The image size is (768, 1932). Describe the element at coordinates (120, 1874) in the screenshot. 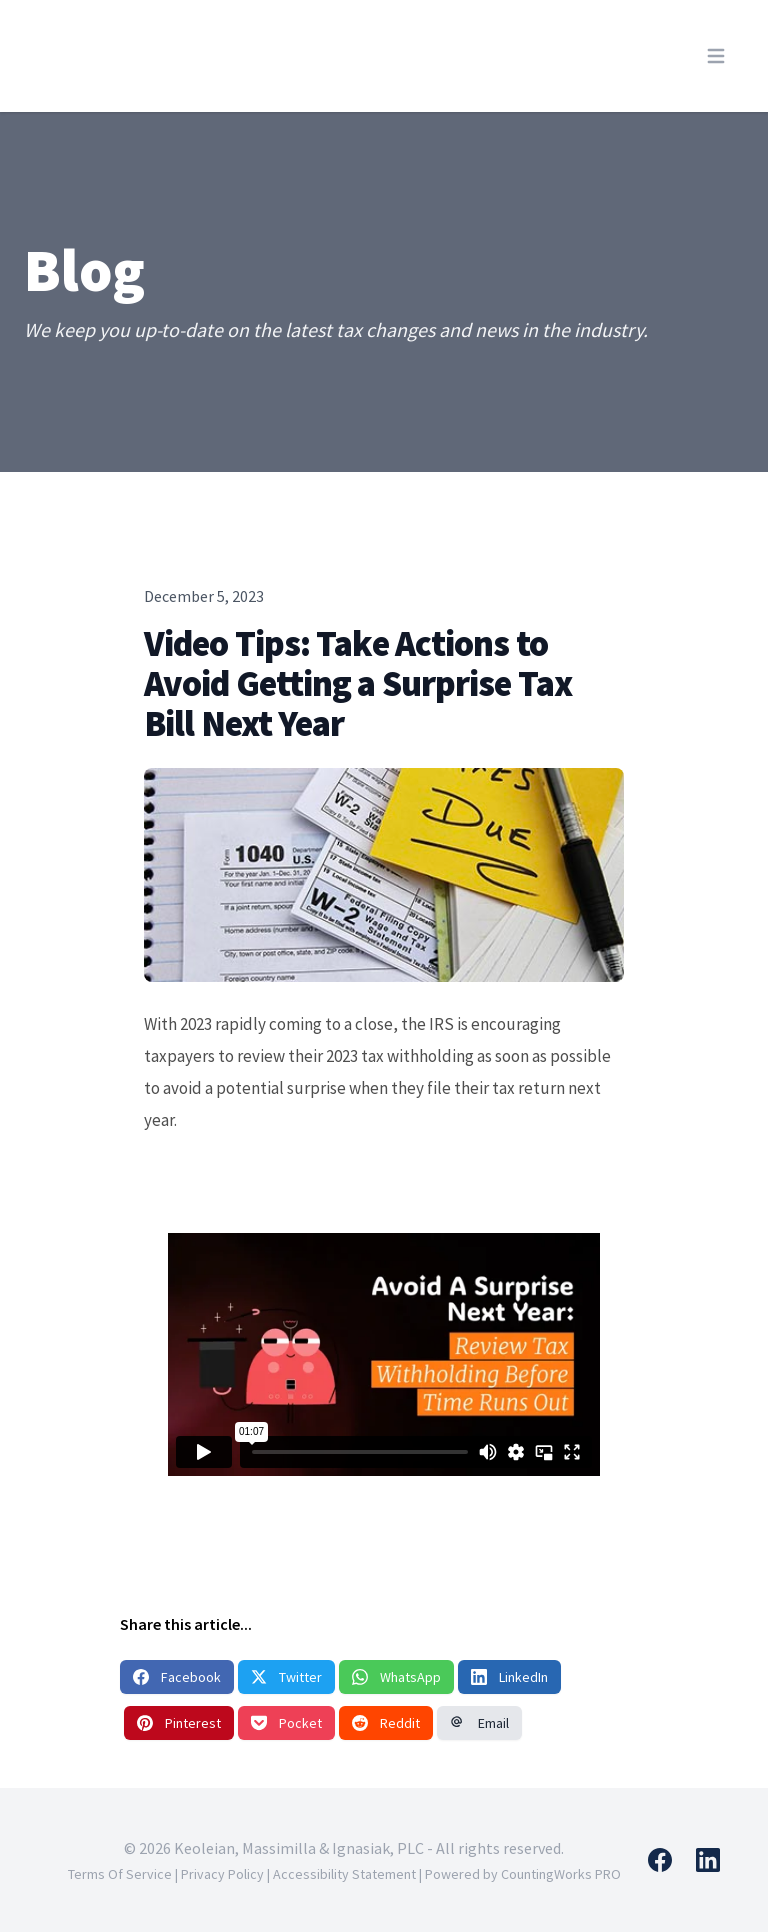

I see `Terms Of Service` at that location.